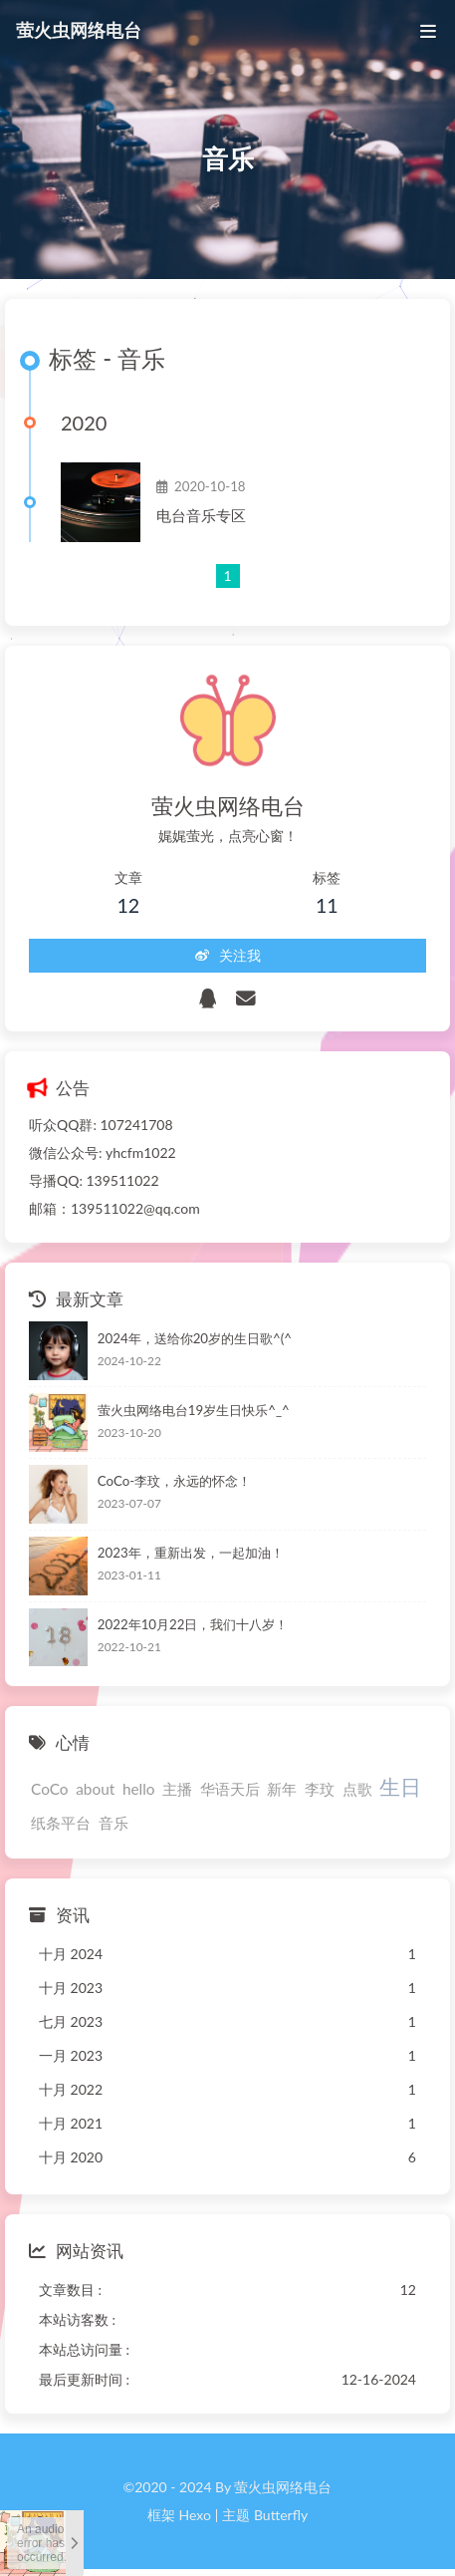  Describe the element at coordinates (400, 1786) in the screenshot. I see `生日` at that location.